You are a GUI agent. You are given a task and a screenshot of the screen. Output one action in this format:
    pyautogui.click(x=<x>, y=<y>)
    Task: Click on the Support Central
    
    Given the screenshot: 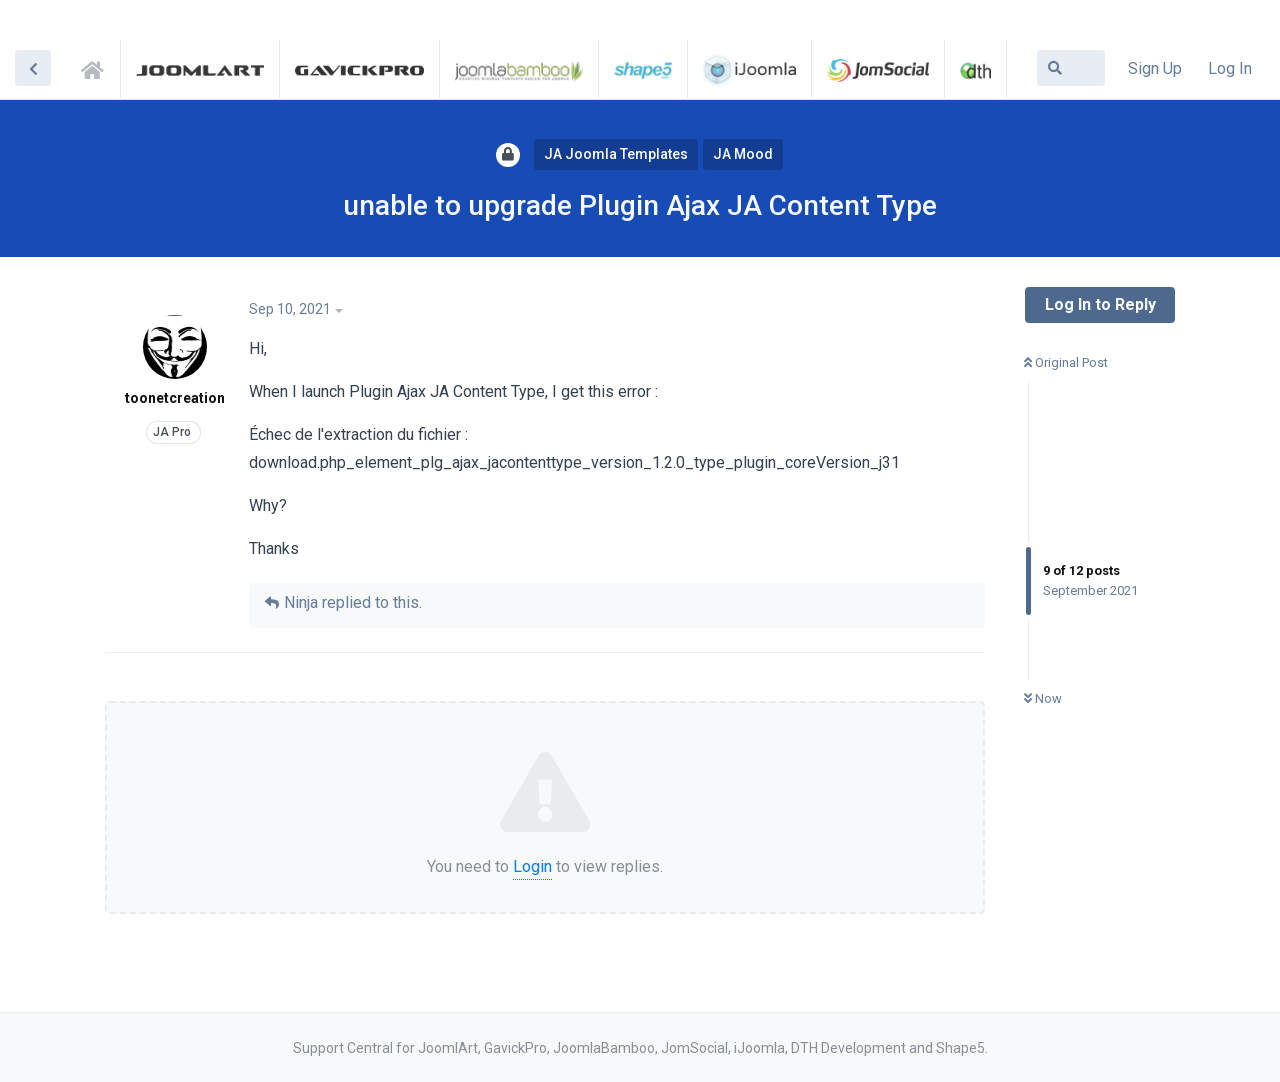 What is the action you would take?
    pyautogui.click(x=98, y=67)
    